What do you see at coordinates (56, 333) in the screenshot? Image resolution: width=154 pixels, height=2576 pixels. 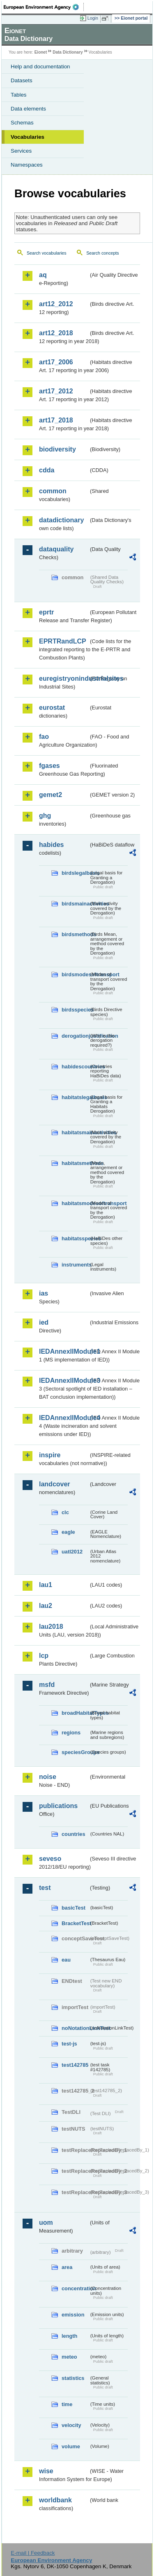 I see `art12_2018` at bounding box center [56, 333].